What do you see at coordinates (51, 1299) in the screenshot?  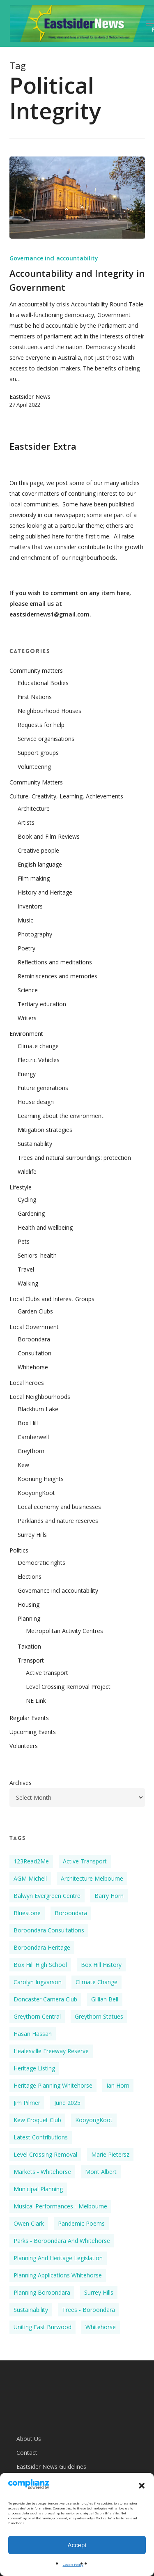 I see `Local Clubs and Interest Groups` at bounding box center [51, 1299].